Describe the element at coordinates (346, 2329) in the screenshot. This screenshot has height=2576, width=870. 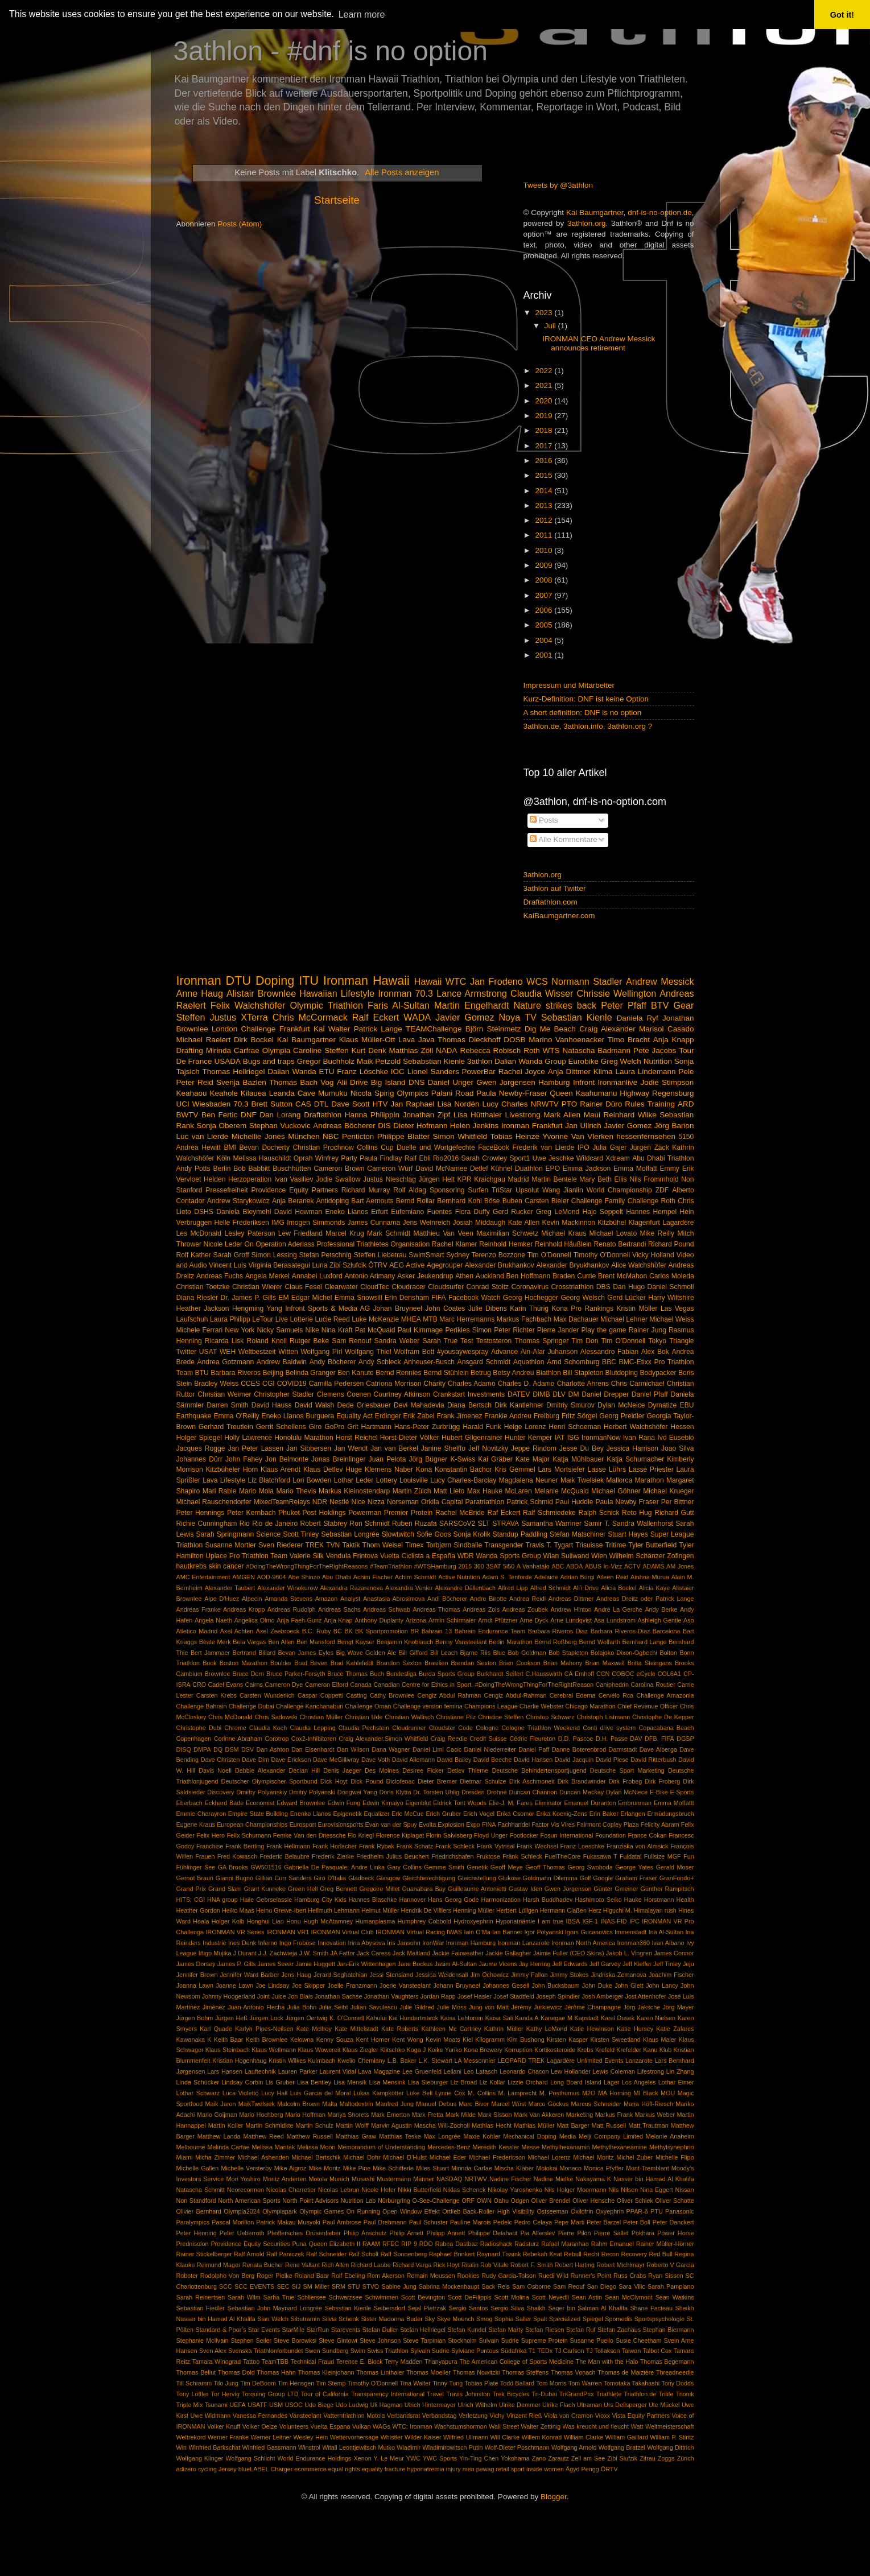
I see `Starevents` at that location.